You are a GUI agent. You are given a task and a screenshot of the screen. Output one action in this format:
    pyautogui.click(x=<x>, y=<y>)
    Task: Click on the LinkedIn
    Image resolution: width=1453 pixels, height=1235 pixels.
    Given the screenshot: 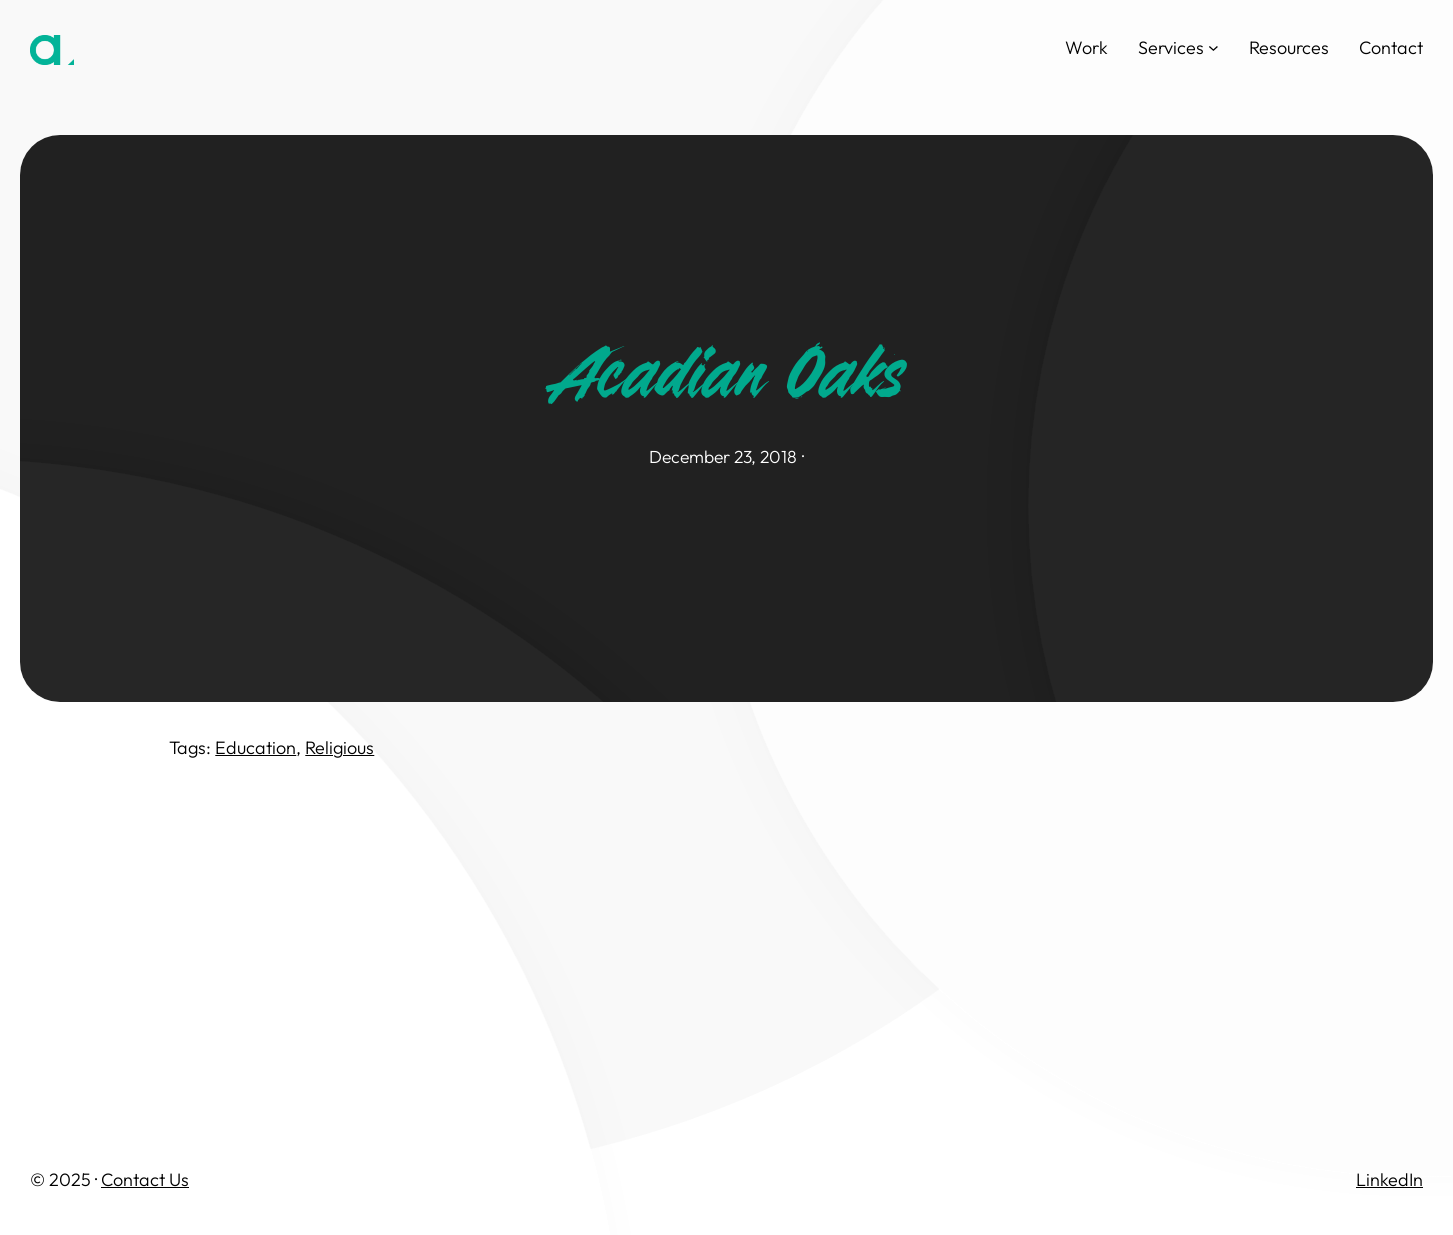 What is the action you would take?
    pyautogui.click(x=1389, y=1179)
    